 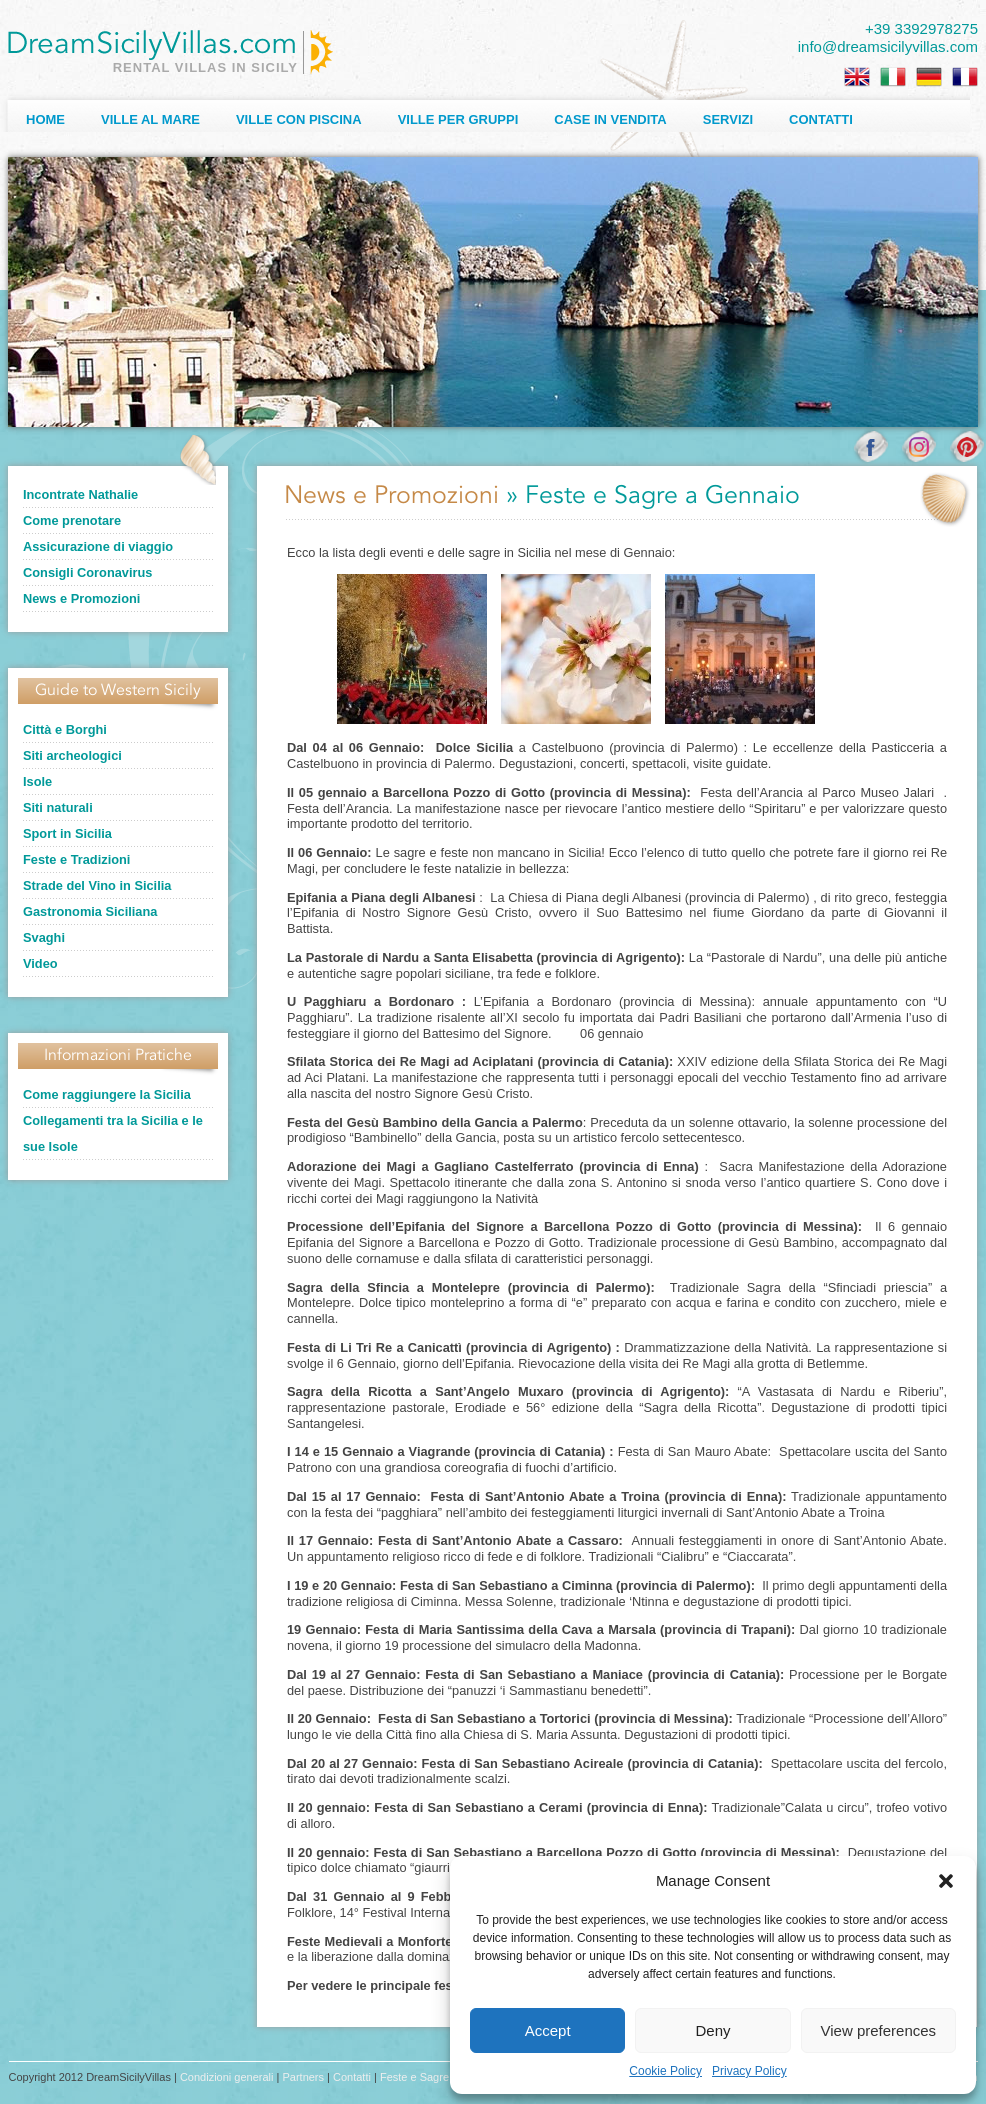 I want to click on Sport in Sicilia, so click(x=67, y=833).